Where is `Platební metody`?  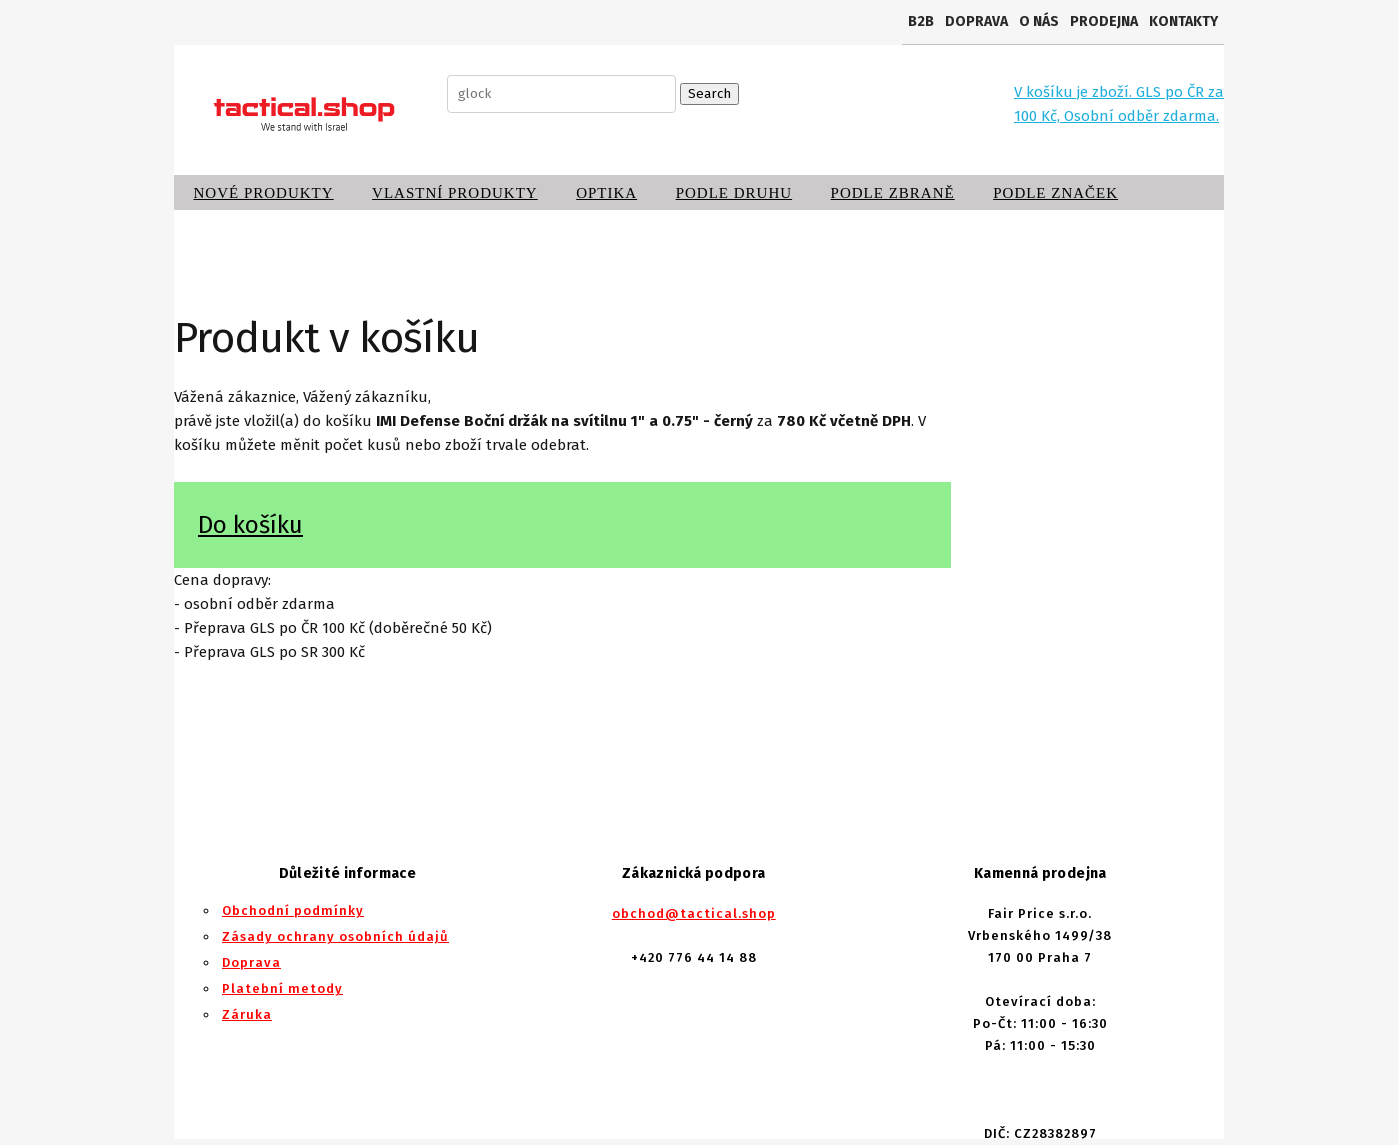
Platební metody is located at coordinates (282, 988).